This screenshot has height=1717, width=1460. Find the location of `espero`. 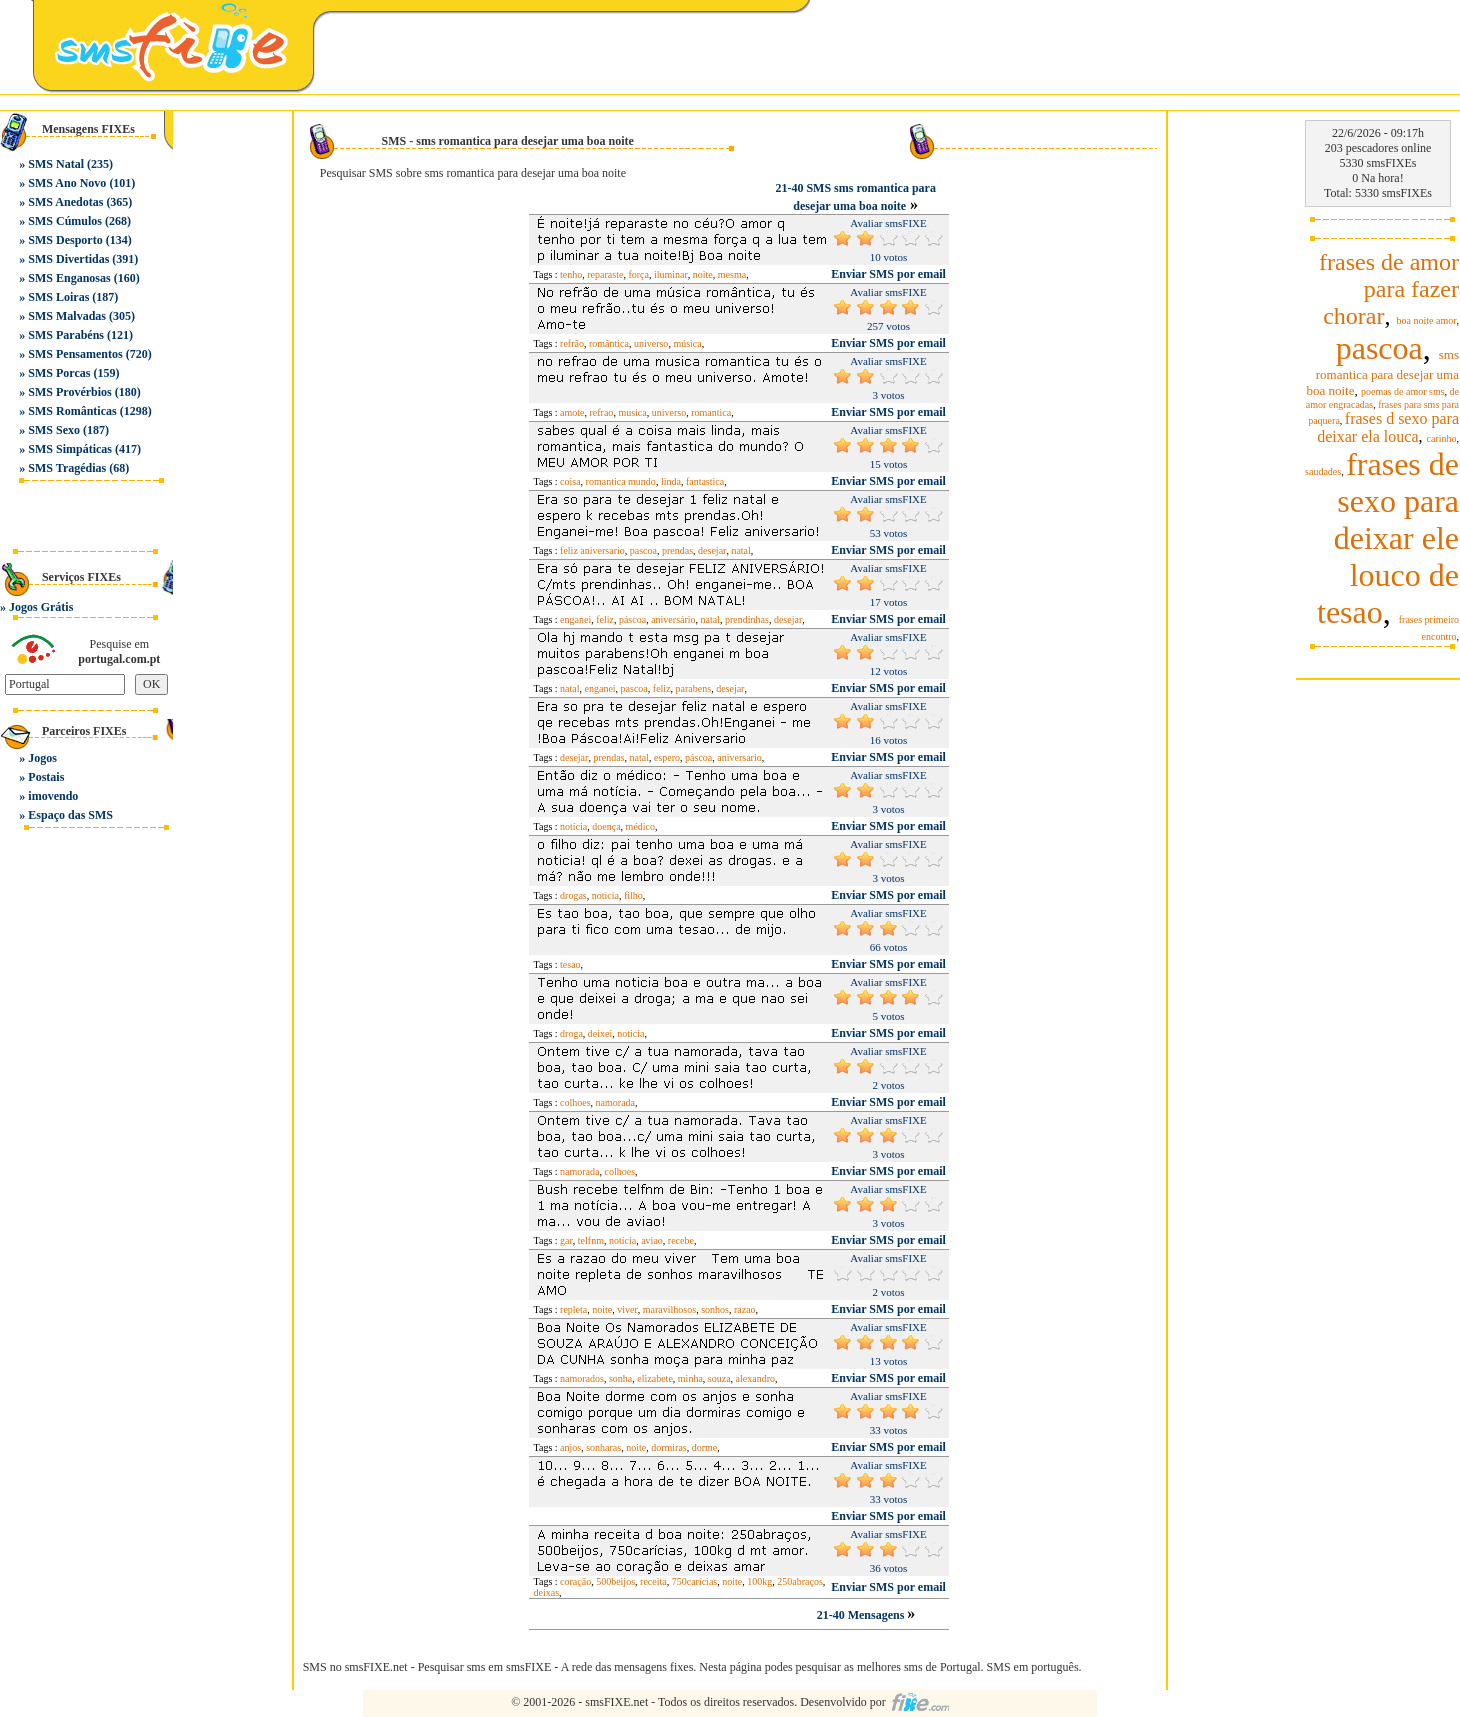

espero is located at coordinates (667, 757).